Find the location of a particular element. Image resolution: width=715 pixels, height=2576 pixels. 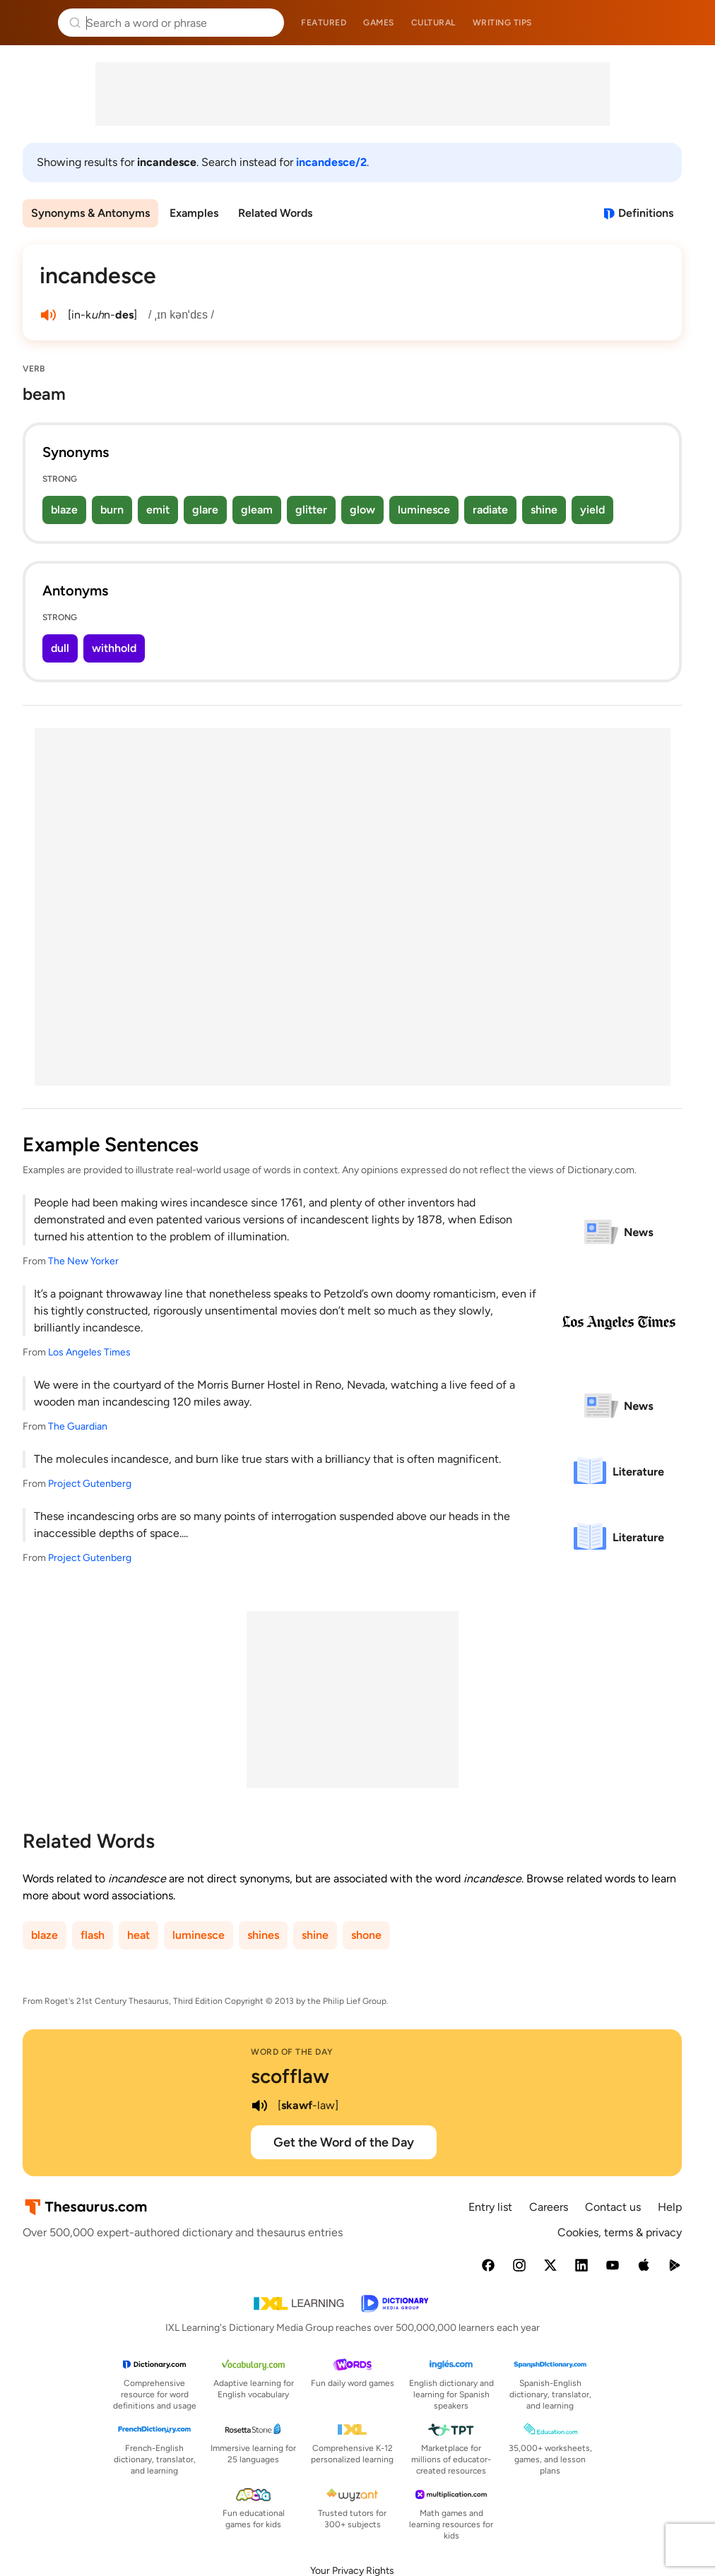

Thesaurus.com is located at coordinates (32, 22).